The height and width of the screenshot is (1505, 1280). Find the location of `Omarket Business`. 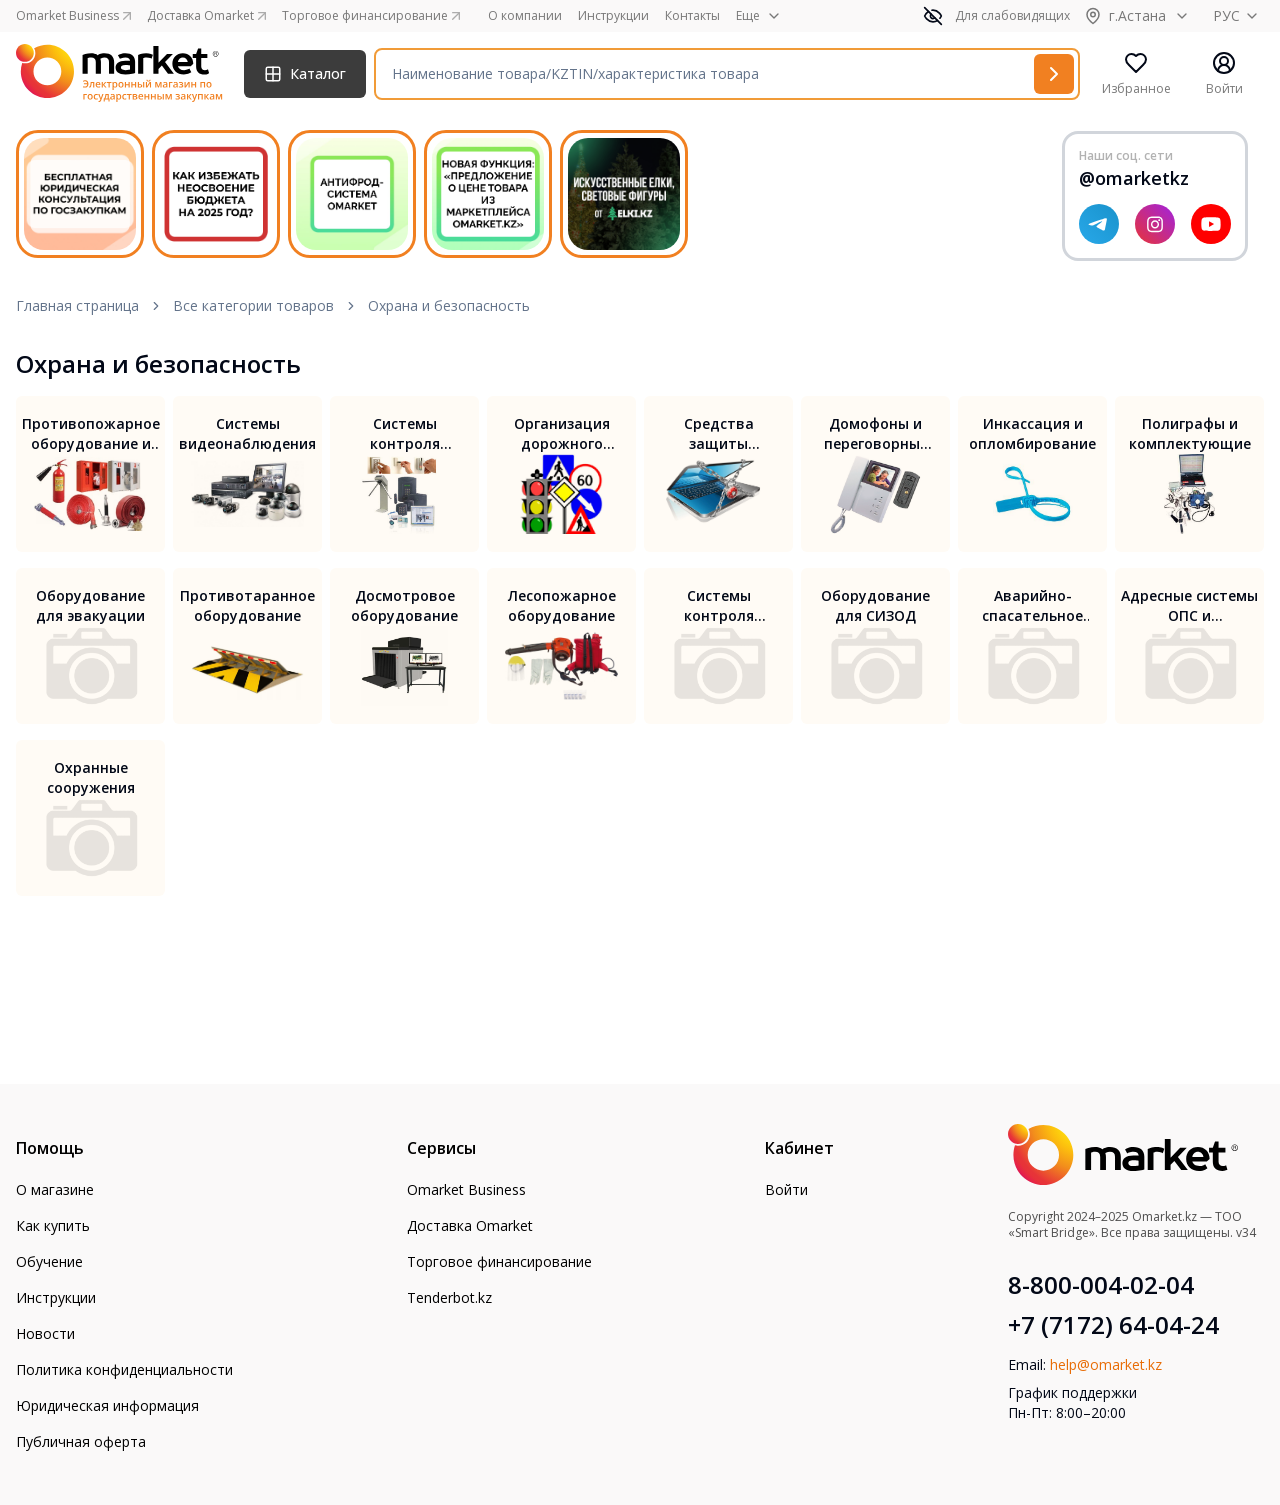

Omarket Business is located at coordinates (466, 1189).